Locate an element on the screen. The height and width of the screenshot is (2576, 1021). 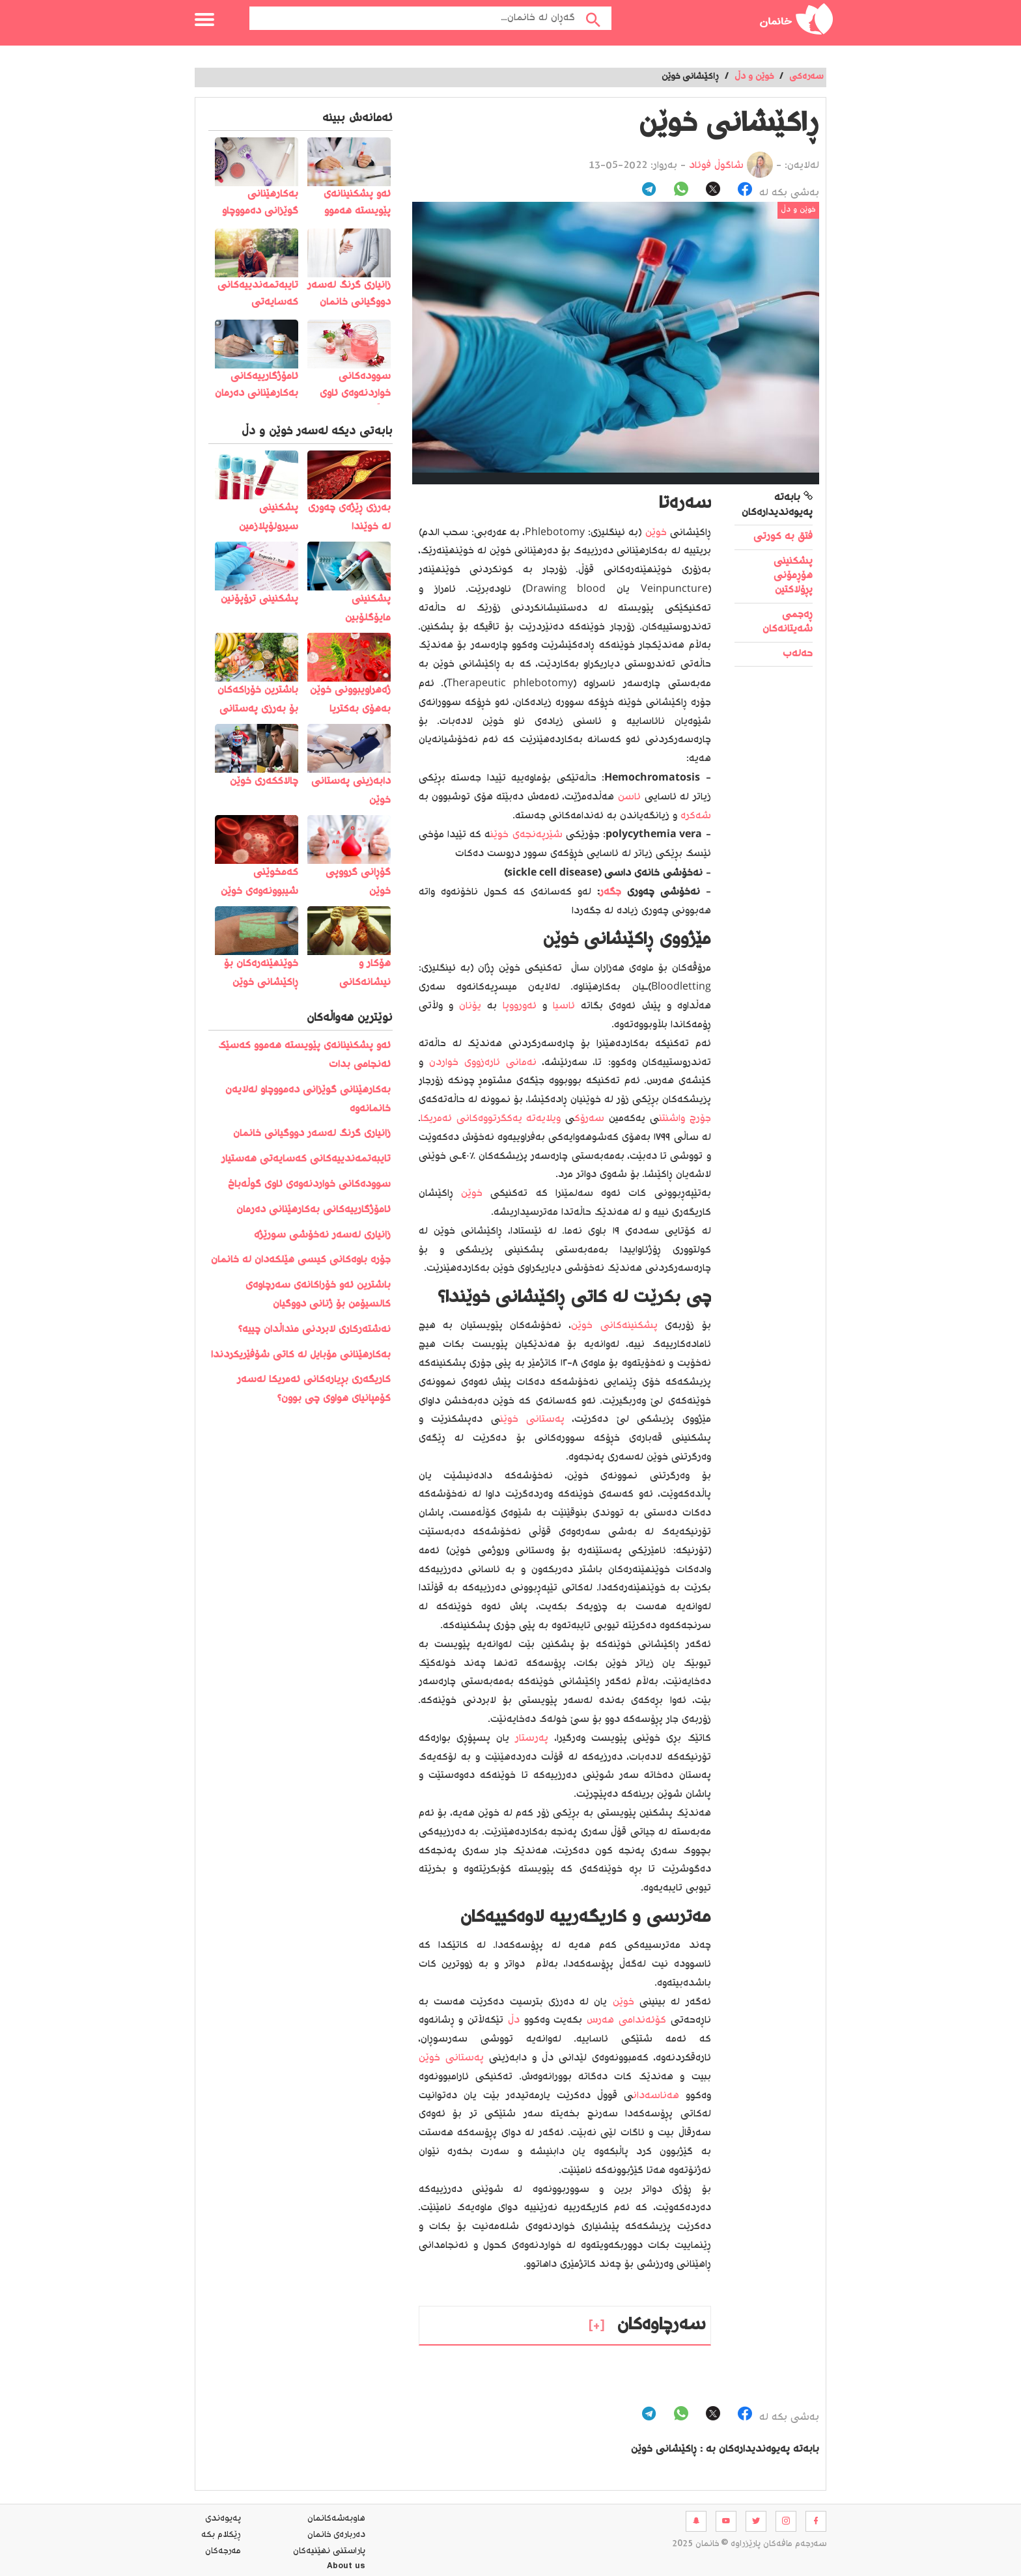
کاریگەری بڕیارەکانی ئەمریکا لەسەر کۆمپانیای هواوی چی بوون؟ is located at coordinates (314, 1389).